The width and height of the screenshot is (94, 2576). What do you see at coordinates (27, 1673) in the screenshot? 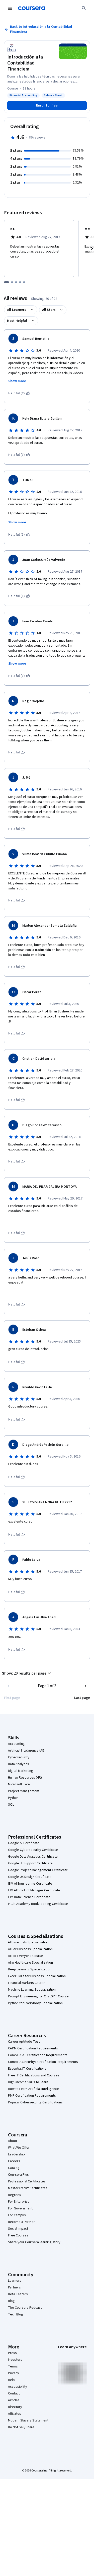
I see `[button]` at bounding box center [27, 1673].